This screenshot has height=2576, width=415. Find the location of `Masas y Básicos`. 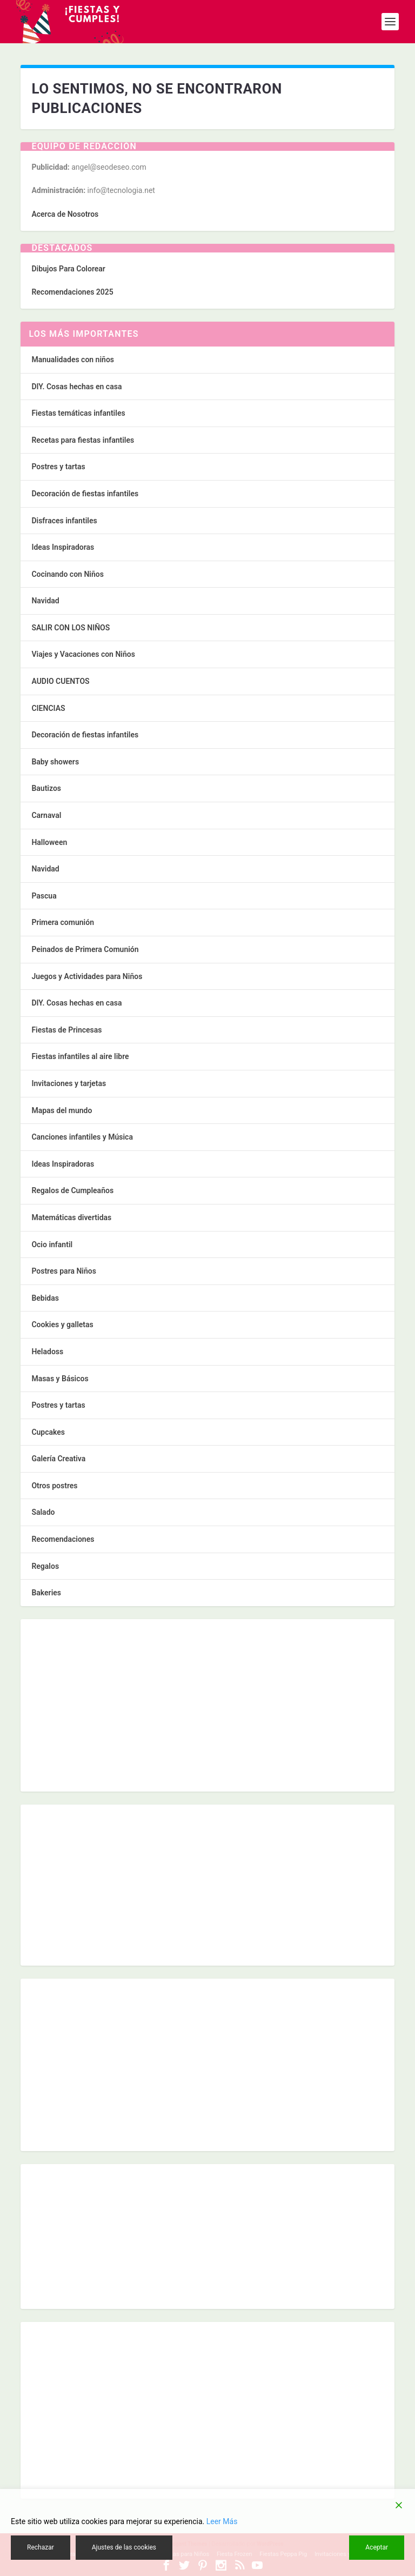

Masas y Básicos is located at coordinates (59, 1378).